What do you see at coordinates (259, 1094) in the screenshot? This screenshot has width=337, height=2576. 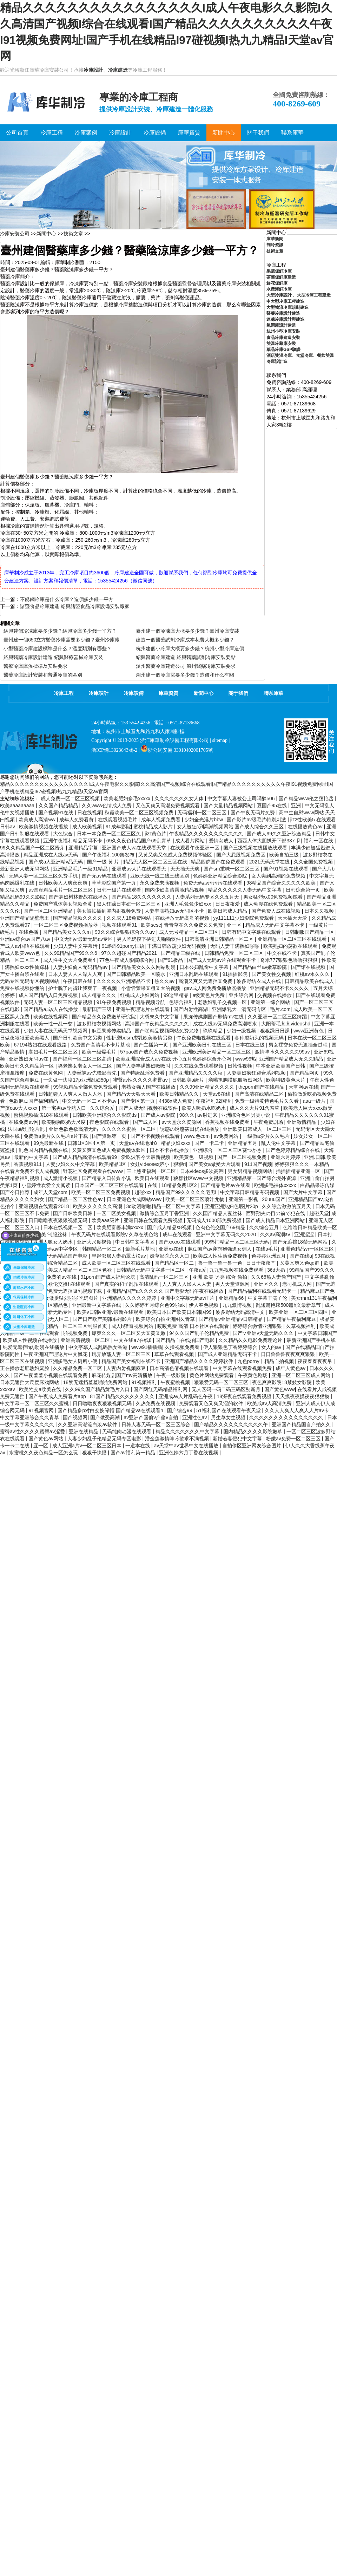 I see `国产高清在线精品二区` at bounding box center [259, 1094].